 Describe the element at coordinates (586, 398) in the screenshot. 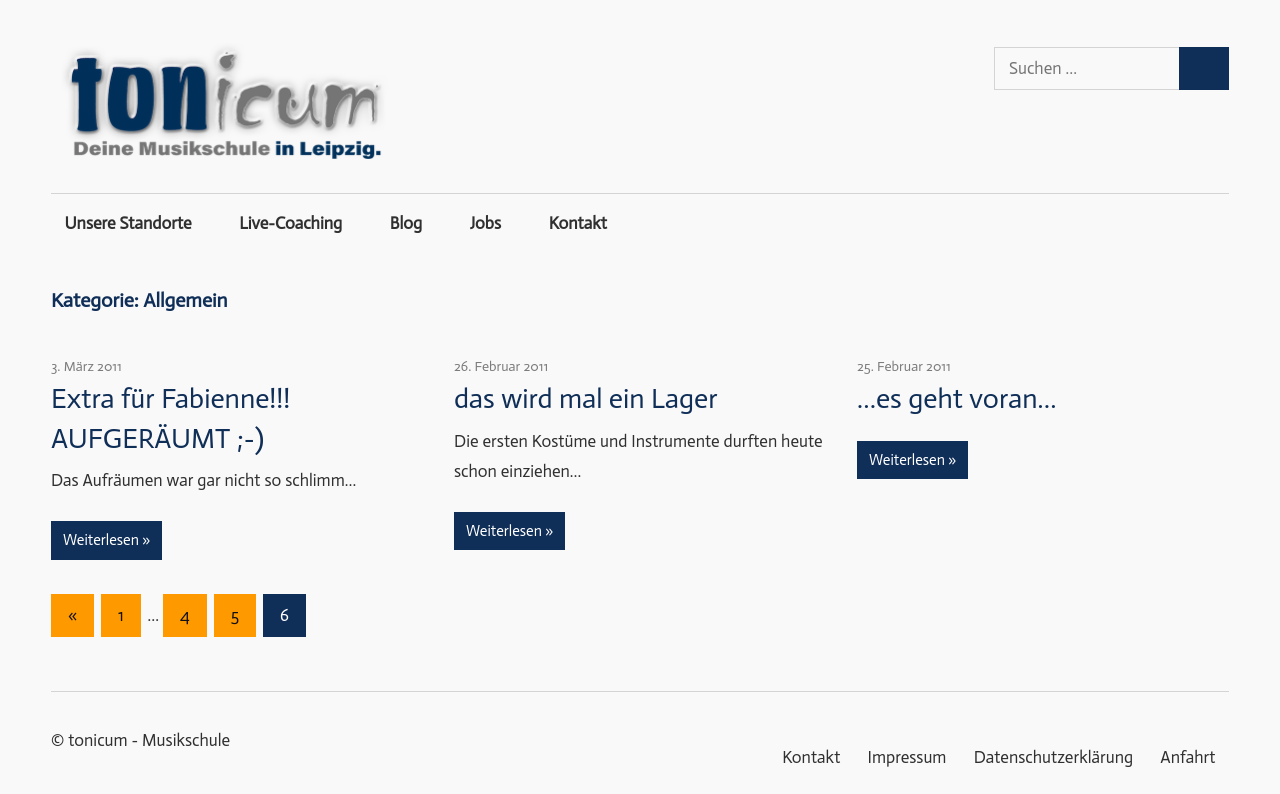

I see `das wird mal ein Lager` at that location.